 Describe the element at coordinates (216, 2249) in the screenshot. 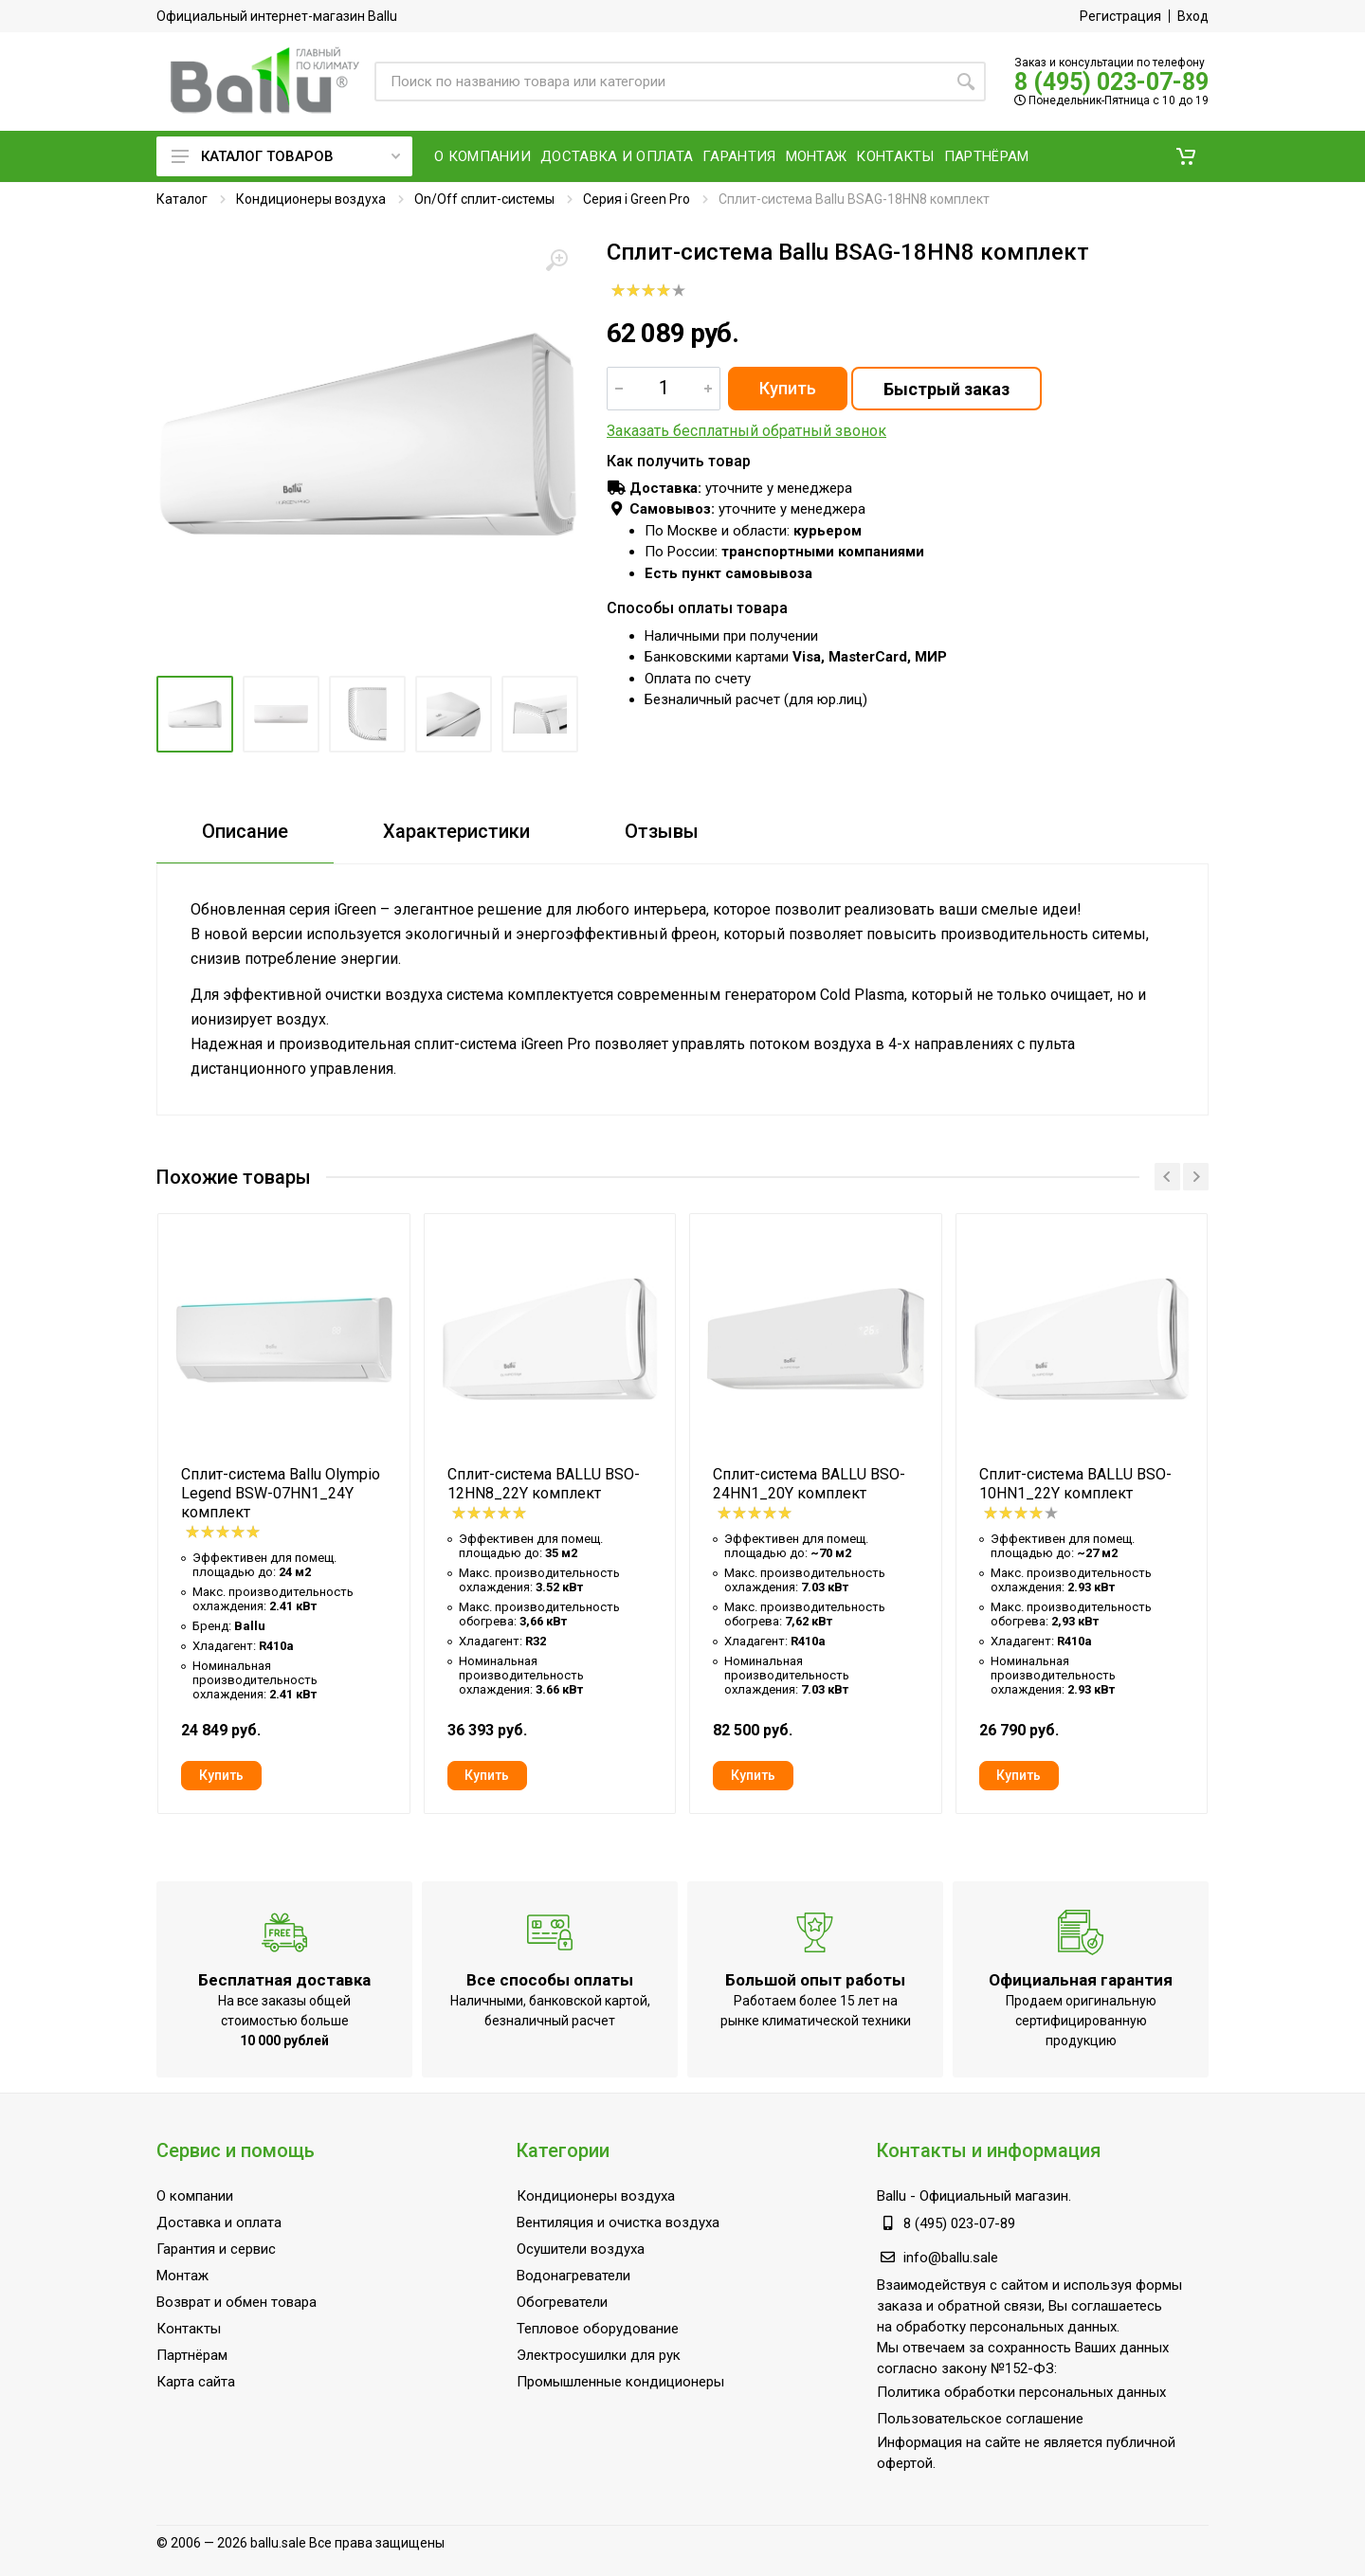

I see `Гарантия и сервис` at that location.